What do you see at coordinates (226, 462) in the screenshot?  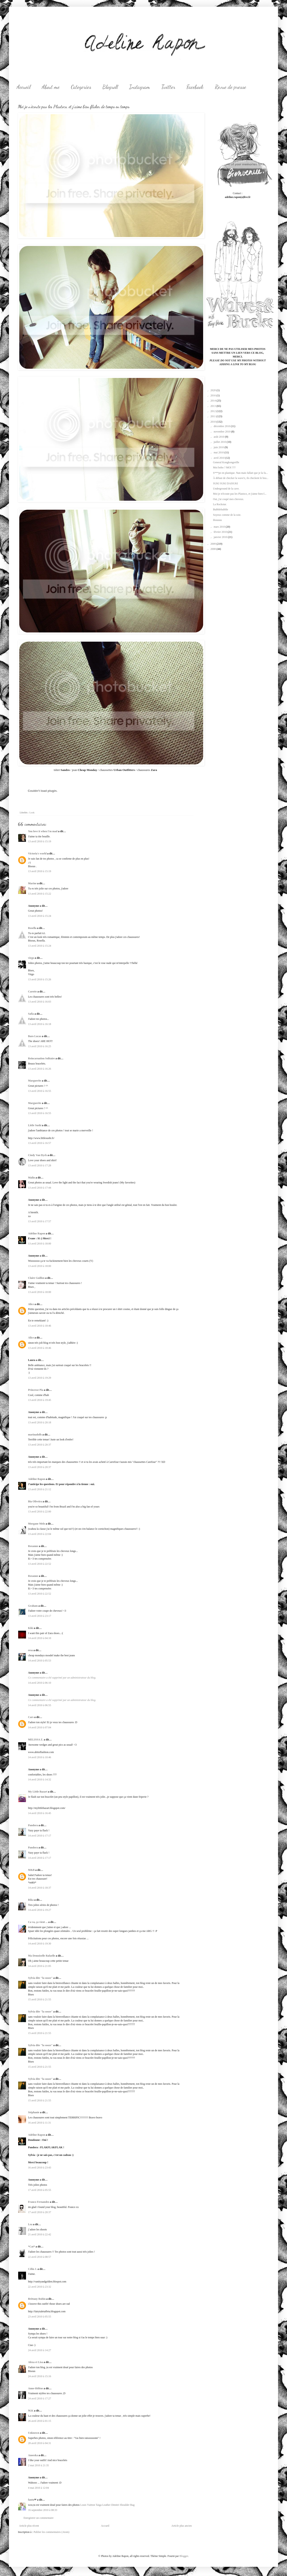 I see `General Kongkongorille` at bounding box center [226, 462].